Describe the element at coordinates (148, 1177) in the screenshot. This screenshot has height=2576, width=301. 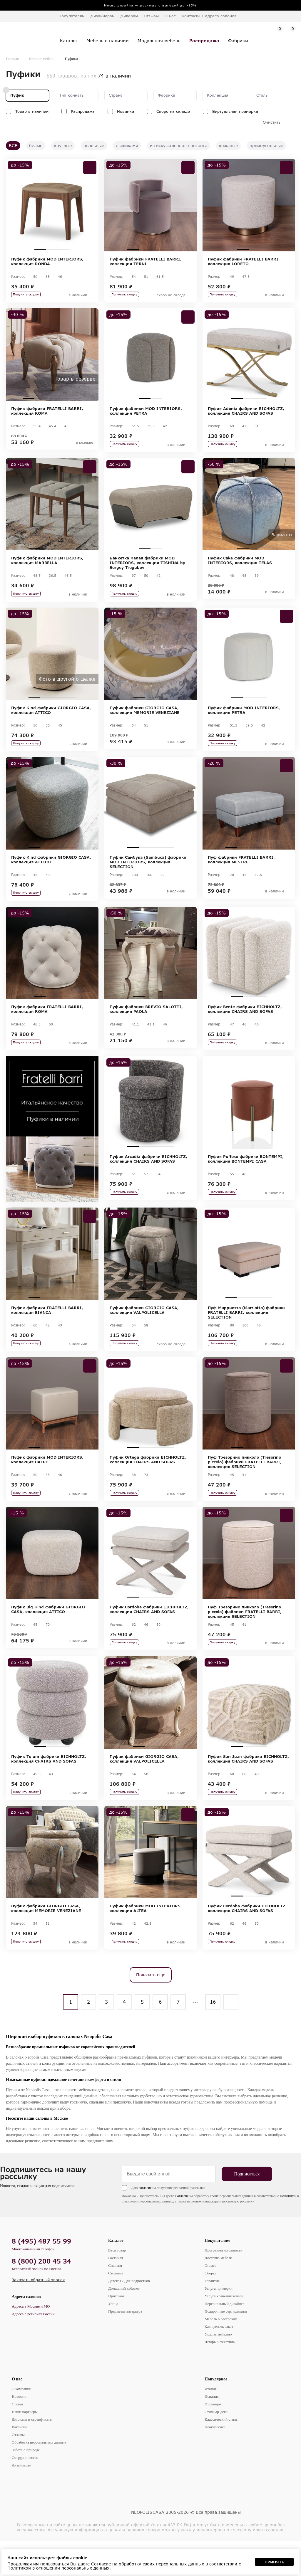
I see `Пуфик Arcadia фабрики EICHHOLTZ, коллекция CHAIRS AND SOFAS` at that location.